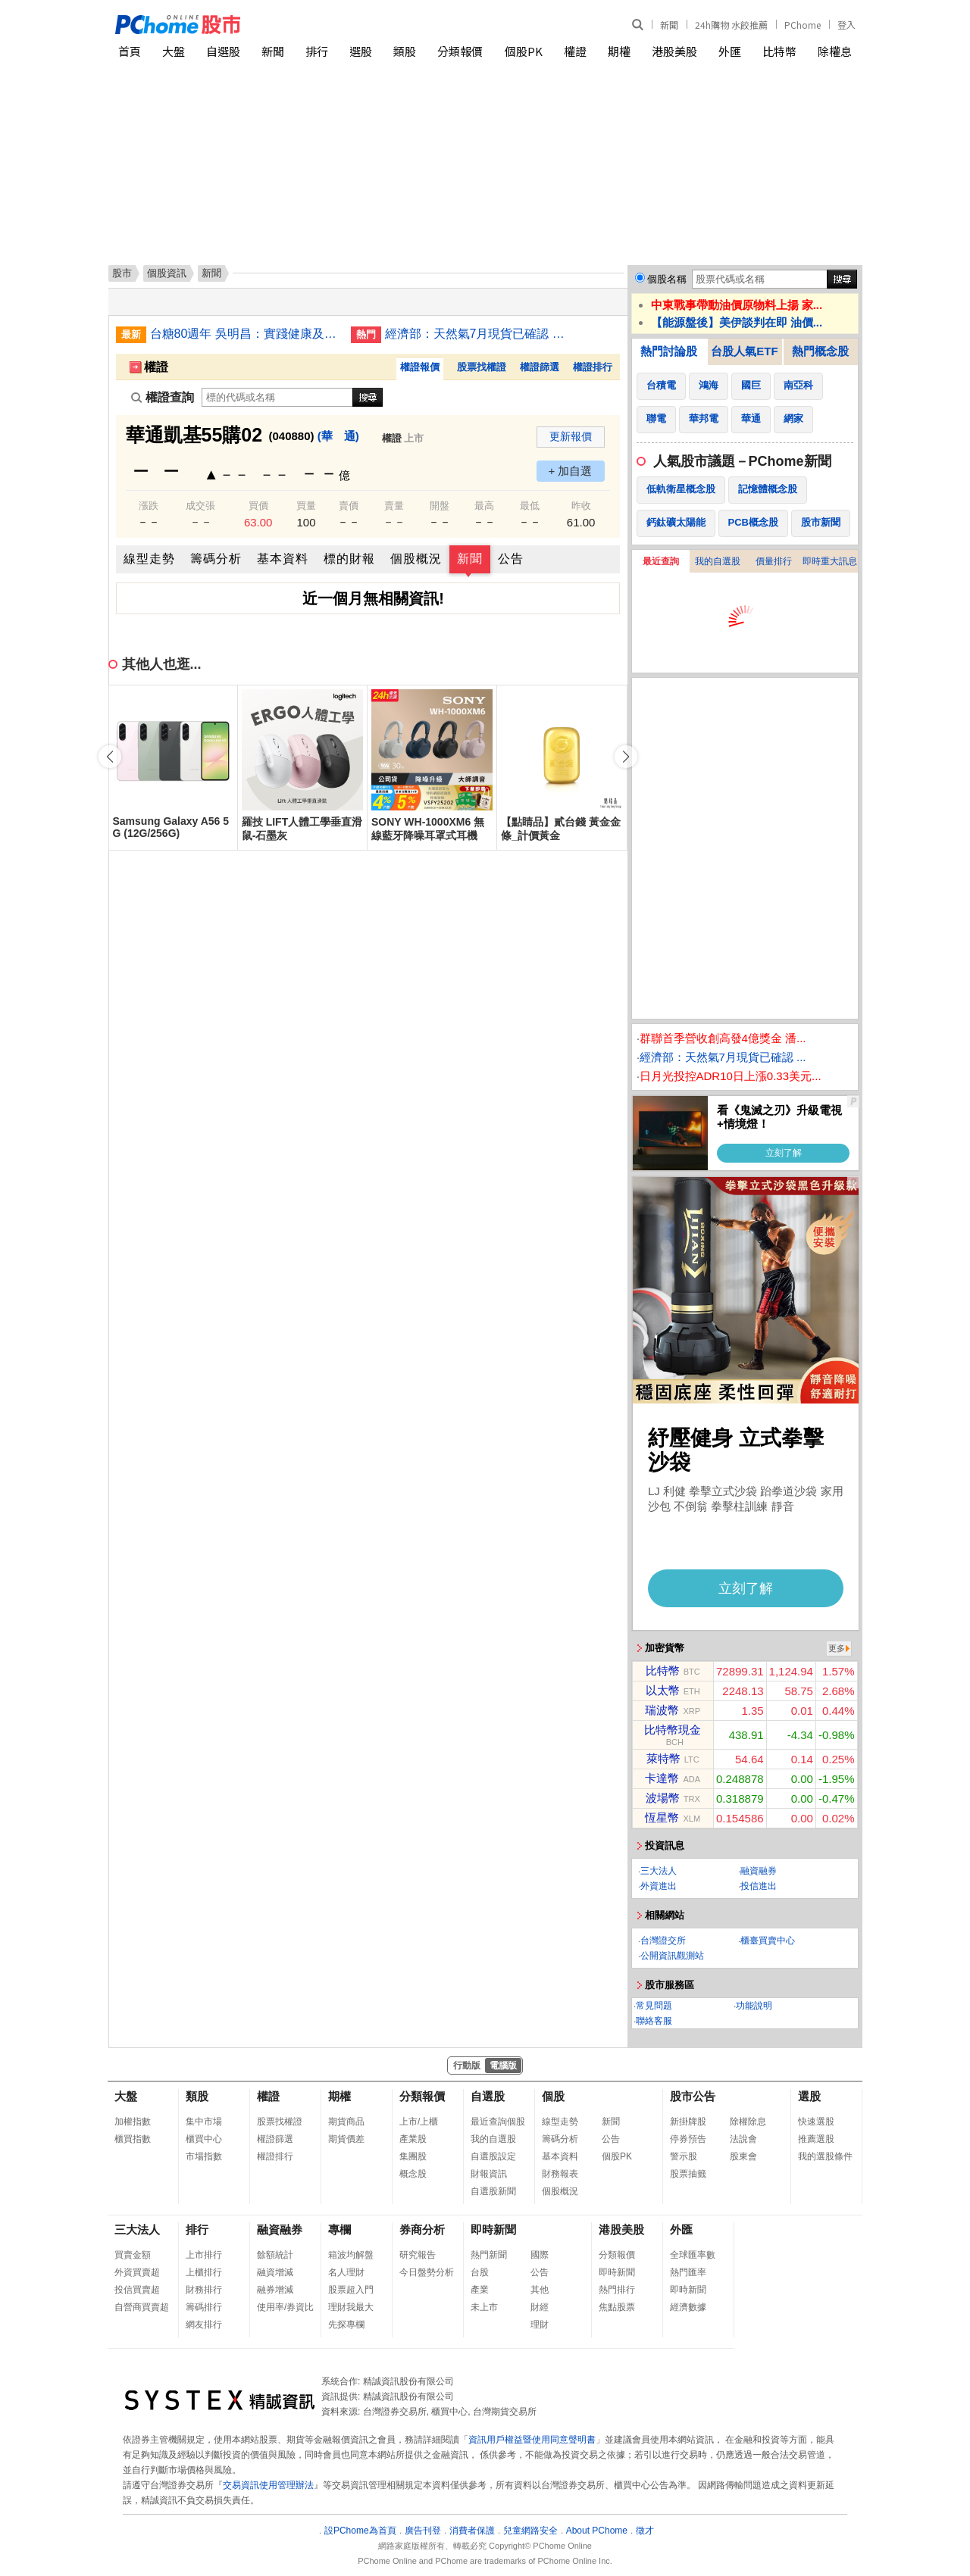  I want to click on 其他, so click(539, 2289).